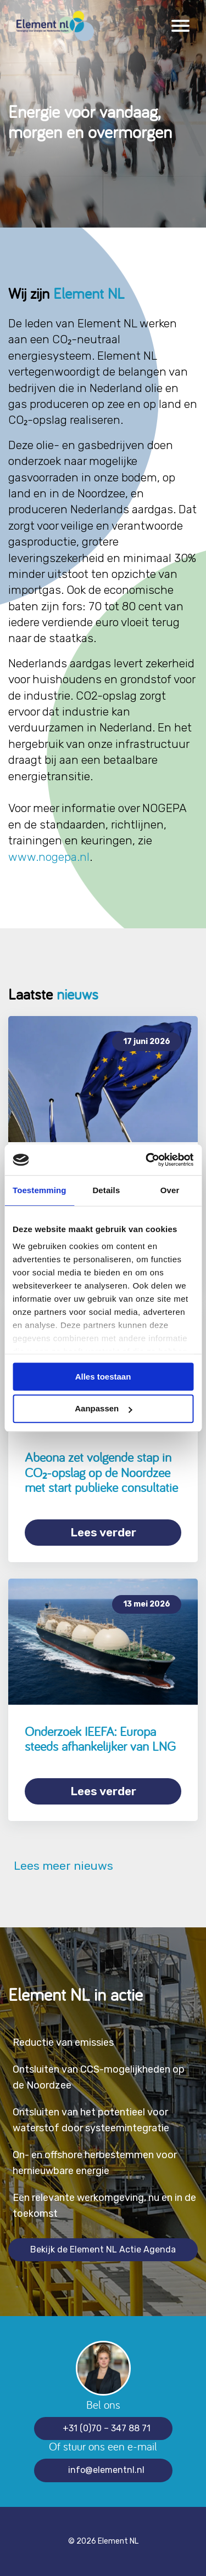 The image size is (206, 2576). I want to click on Over [tab], so click(170, 1190).